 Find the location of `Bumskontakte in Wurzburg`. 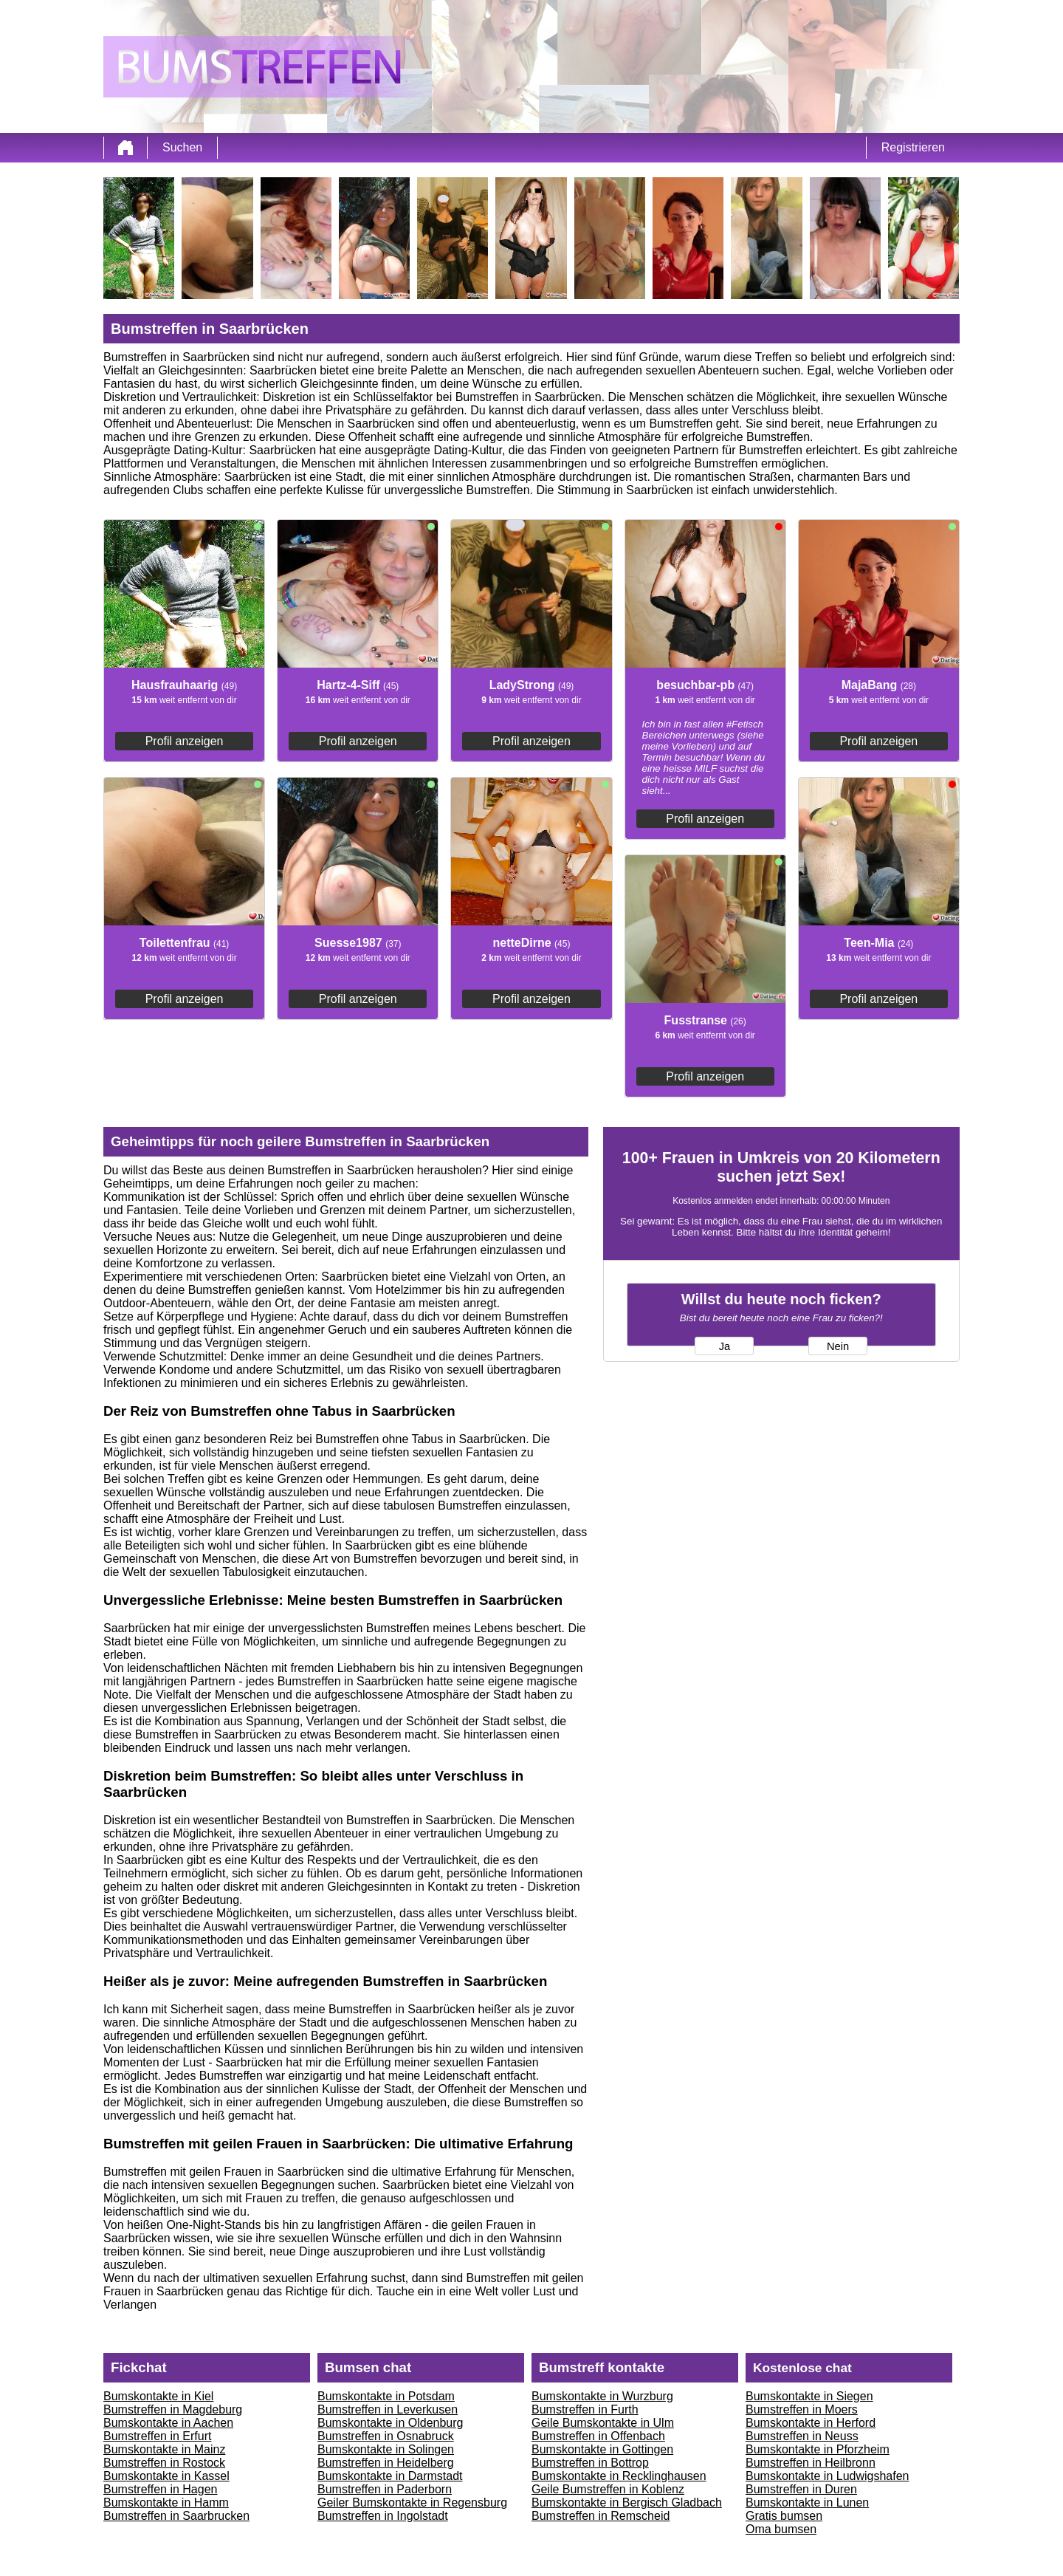

Bumskontakte in Wurzburg is located at coordinates (602, 2396).